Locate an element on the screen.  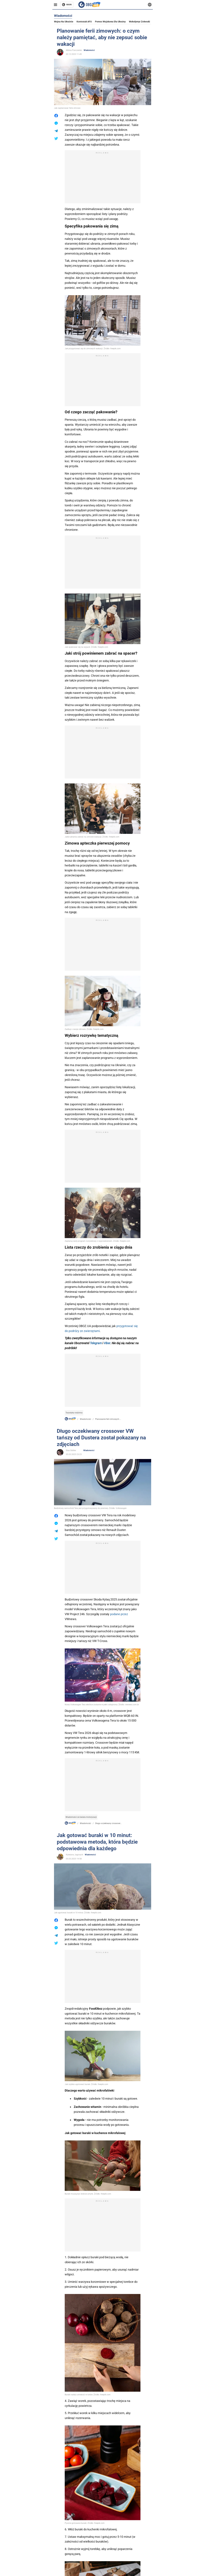
Pomoc wojskowa dla Ukrainy is located at coordinates (110, 21).